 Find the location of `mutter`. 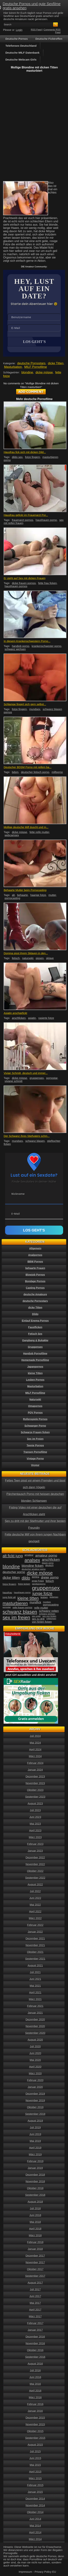

mutter is located at coordinates (52, 895).